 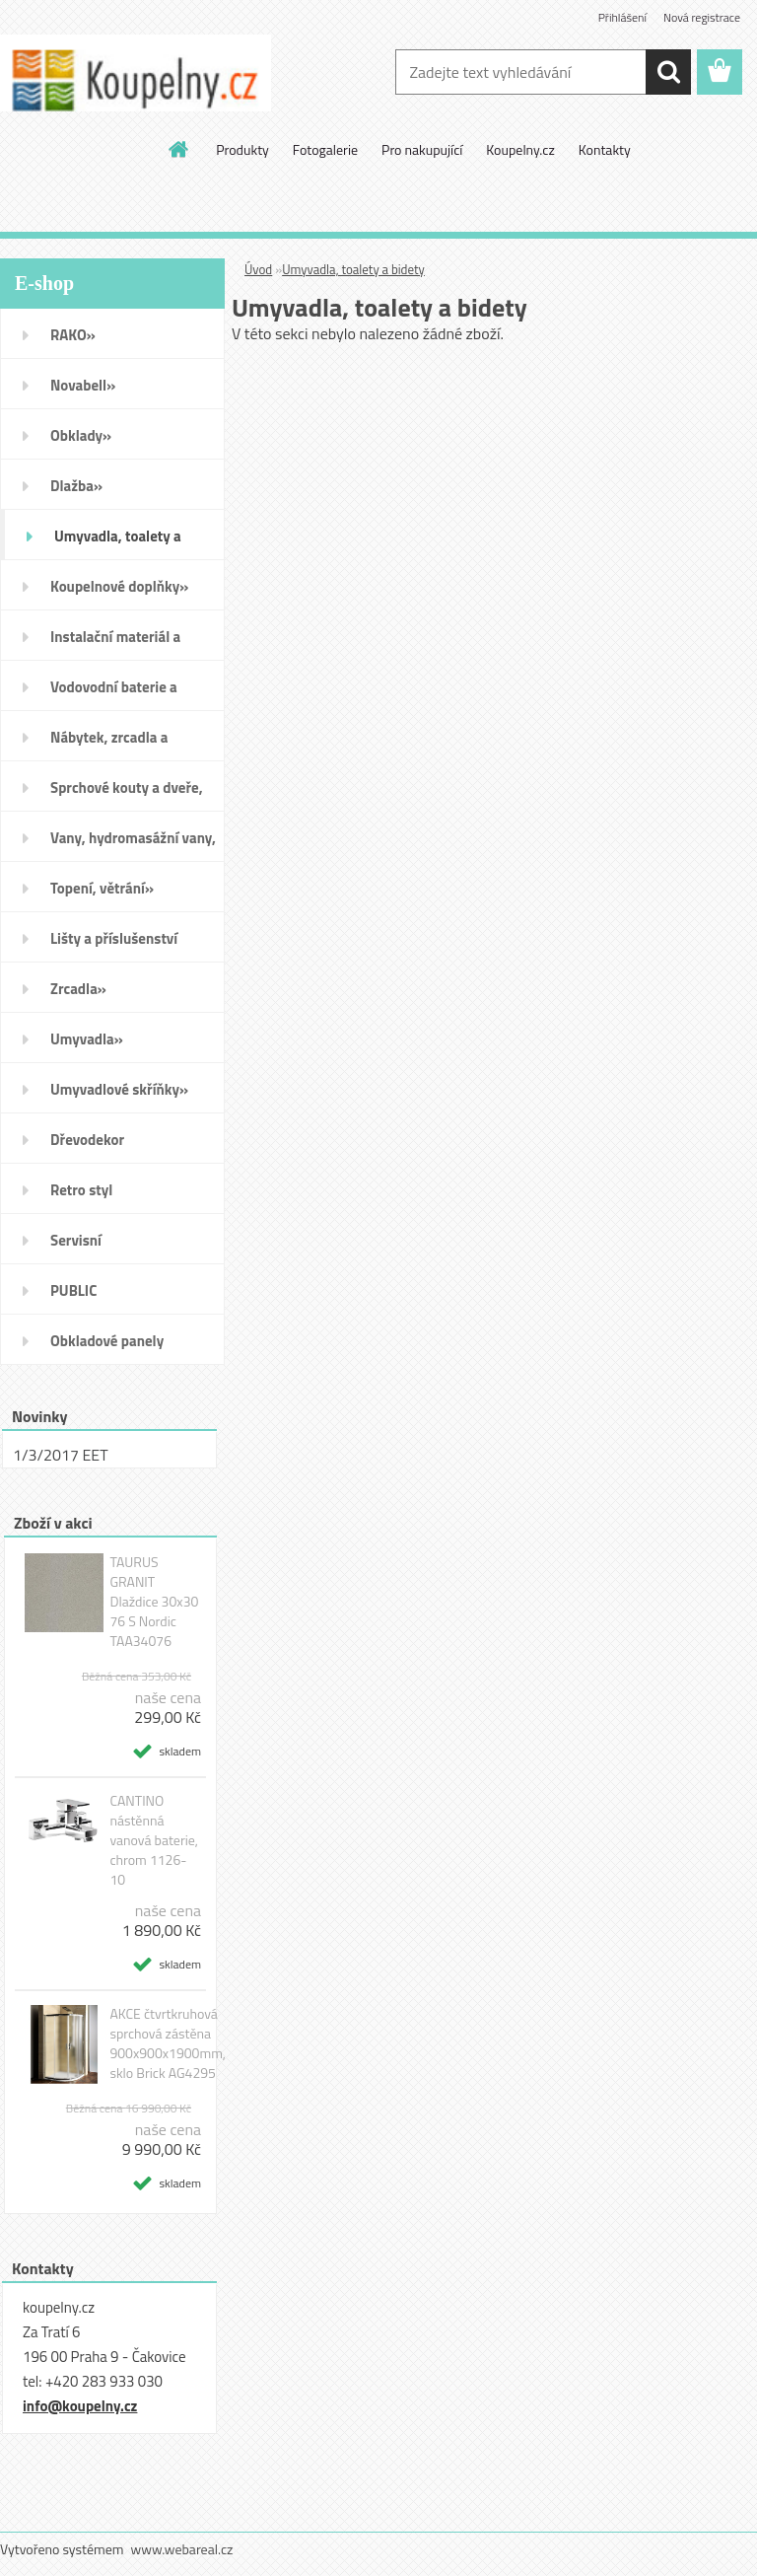 I want to click on Zrcadla», so click(x=78, y=988).